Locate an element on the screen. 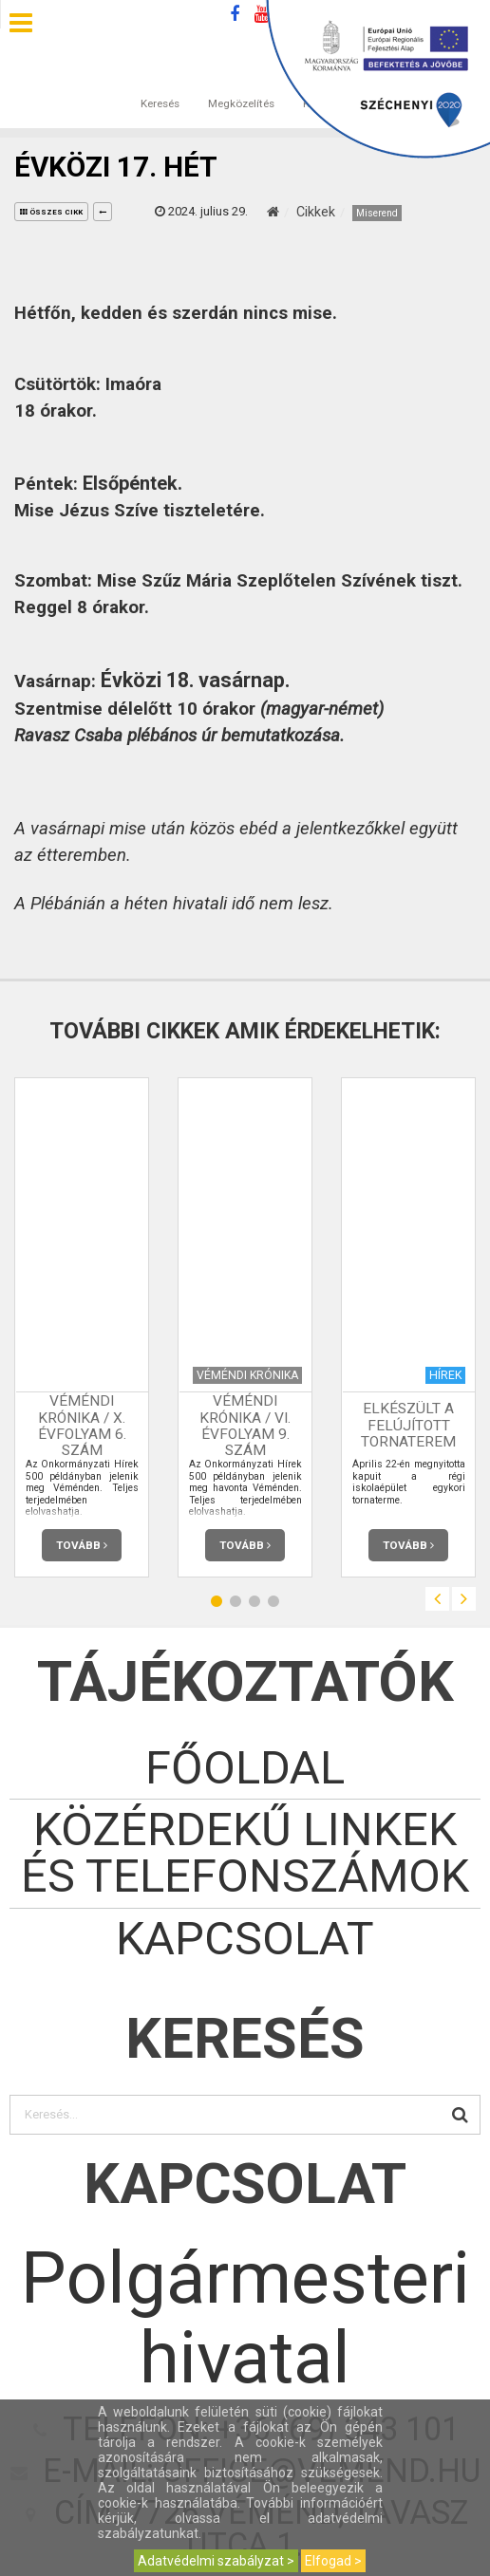  1 [button] is located at coordinates (216, 1602).